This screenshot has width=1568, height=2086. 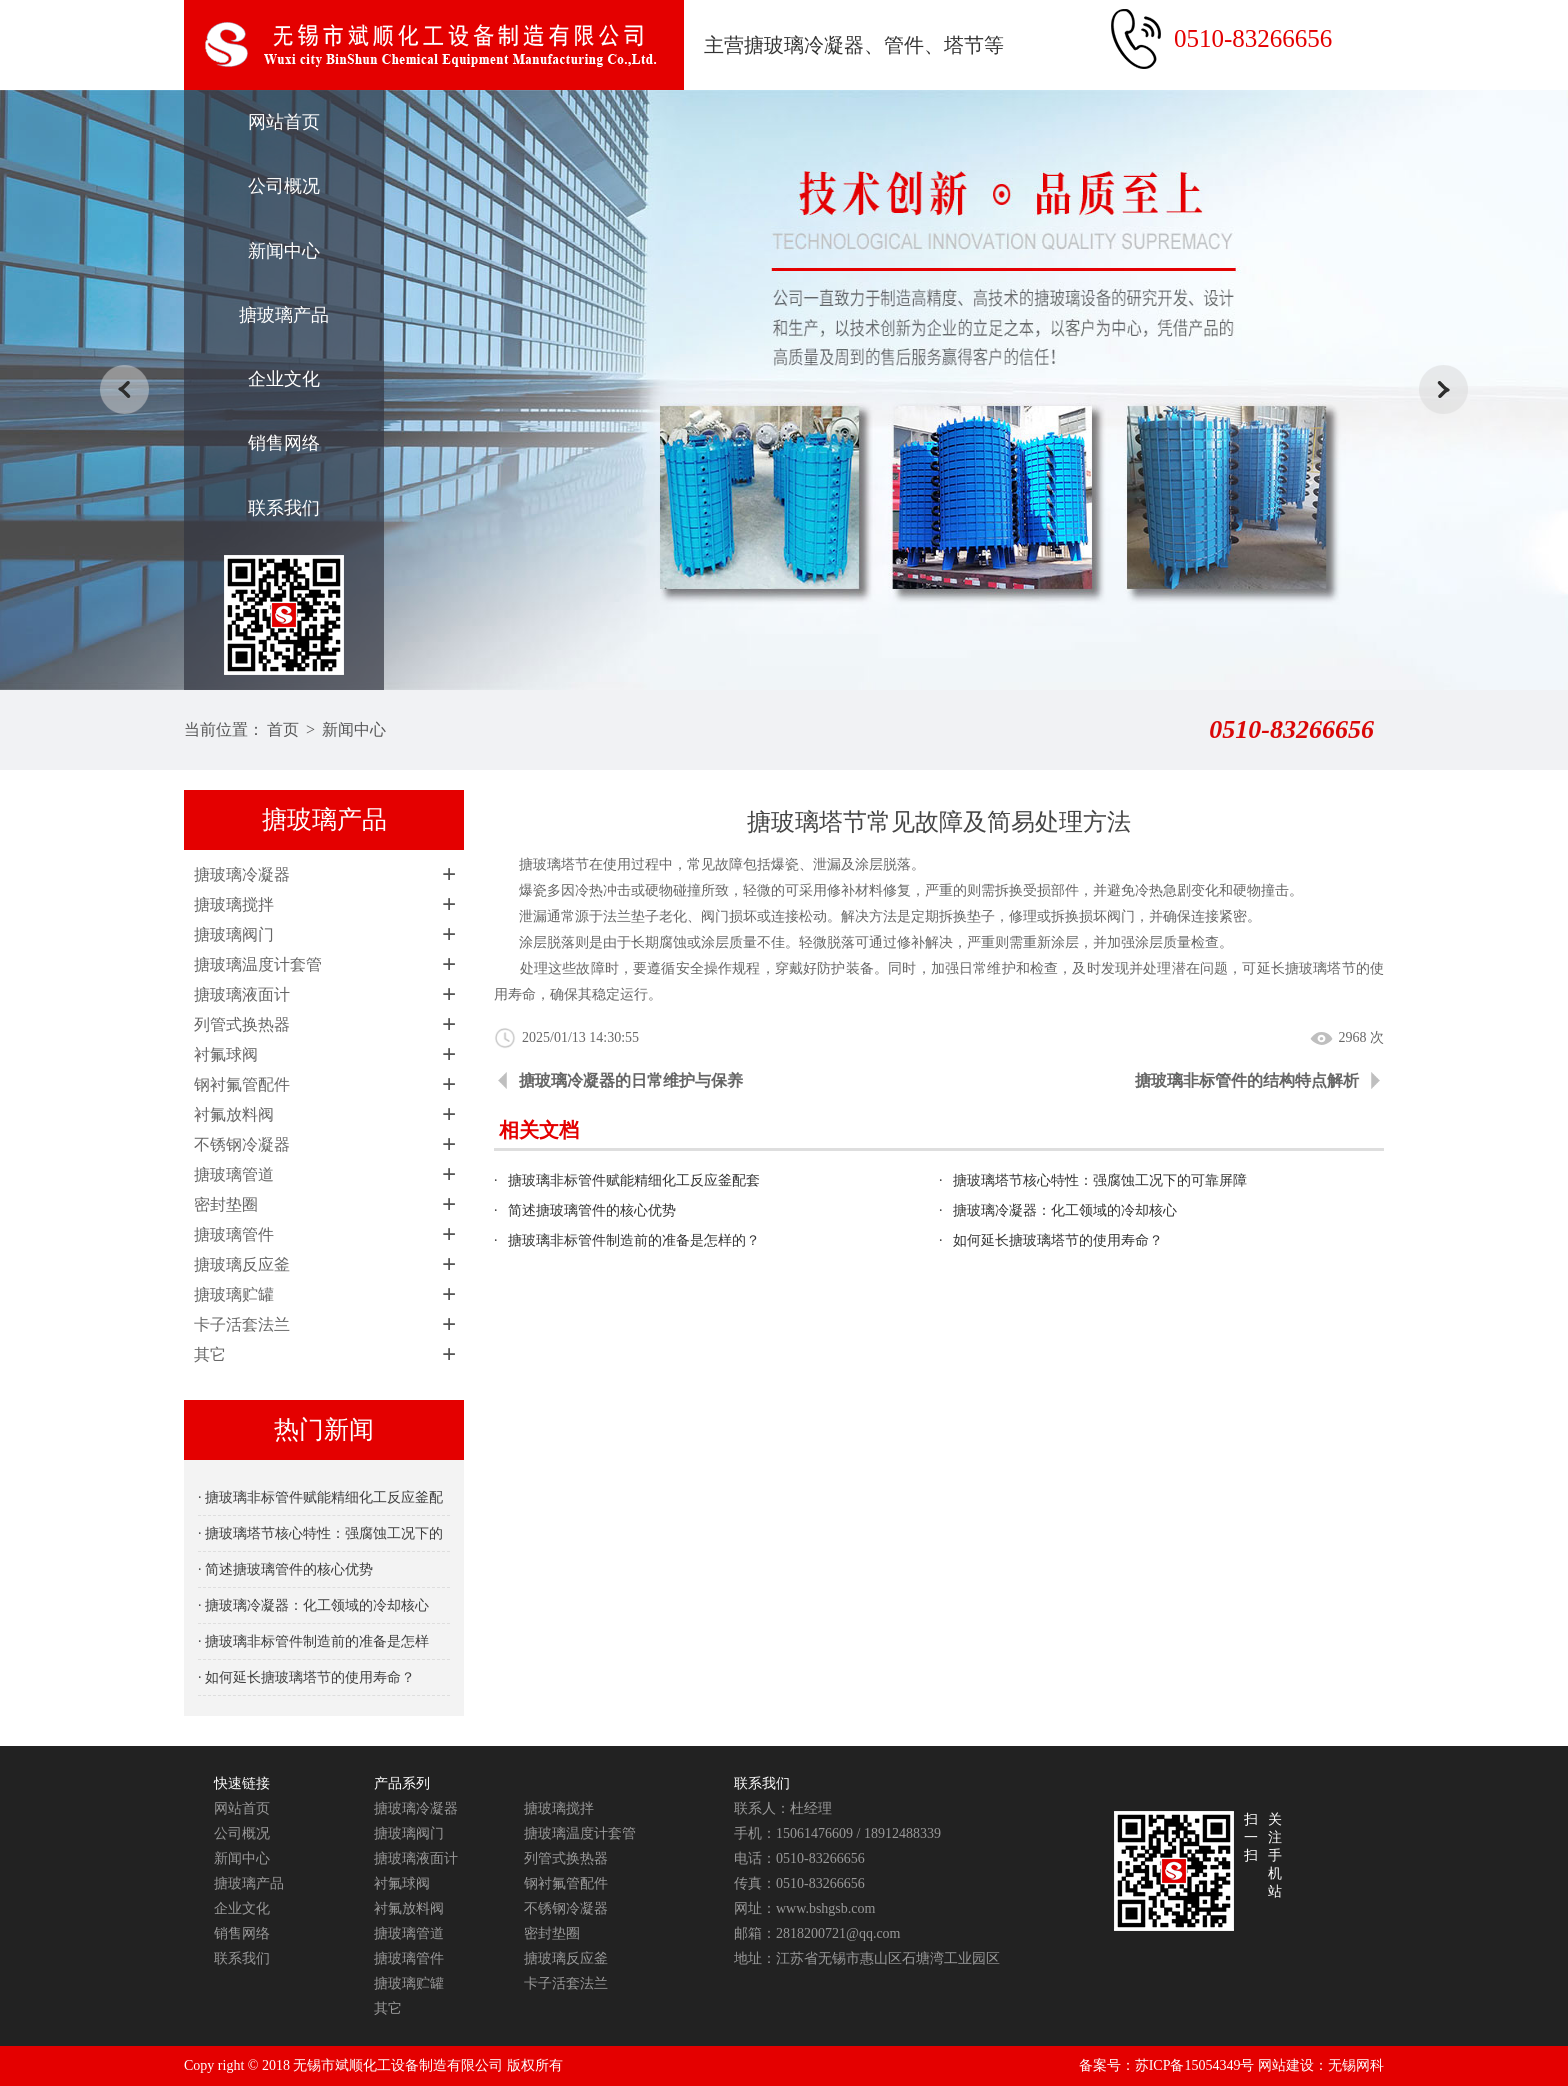 What do you see at coordinates (234, 1114) in the screenshot?
I see `衬氟放料阀` at bounding box center [234, 1114].